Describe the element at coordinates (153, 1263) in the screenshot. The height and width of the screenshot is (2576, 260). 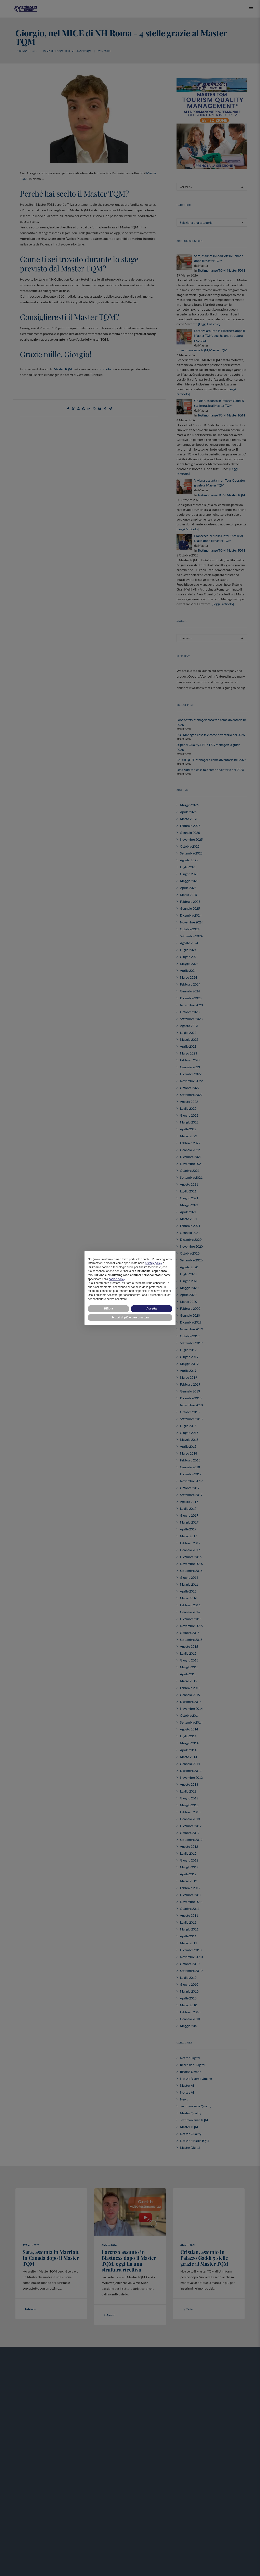
I see `privacy policy [privacy policy - il link si apre in una nuova scheda]` at that location.